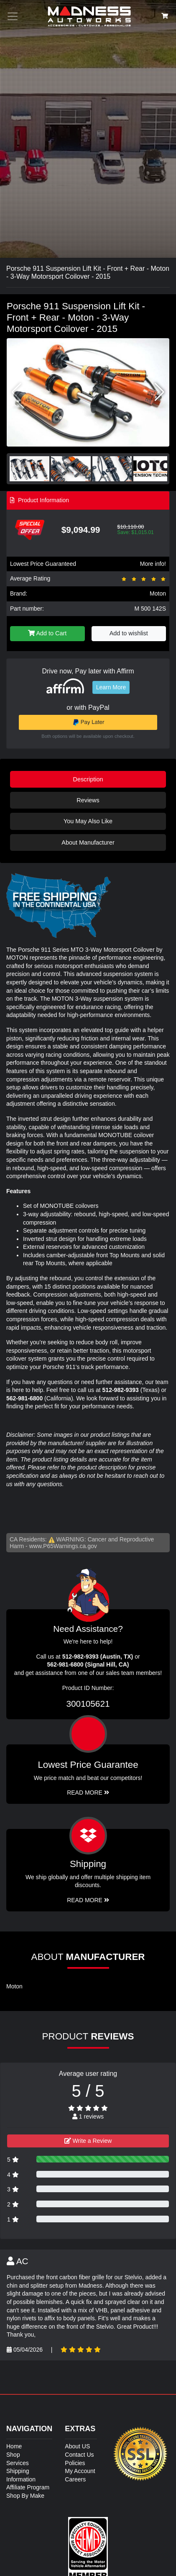 The height and width of the screenshot is (2576, 176). What do you see at coordinates (87, 842) in the screenshot?
I see `About Manufacturer` at bounding box center [87, 842].